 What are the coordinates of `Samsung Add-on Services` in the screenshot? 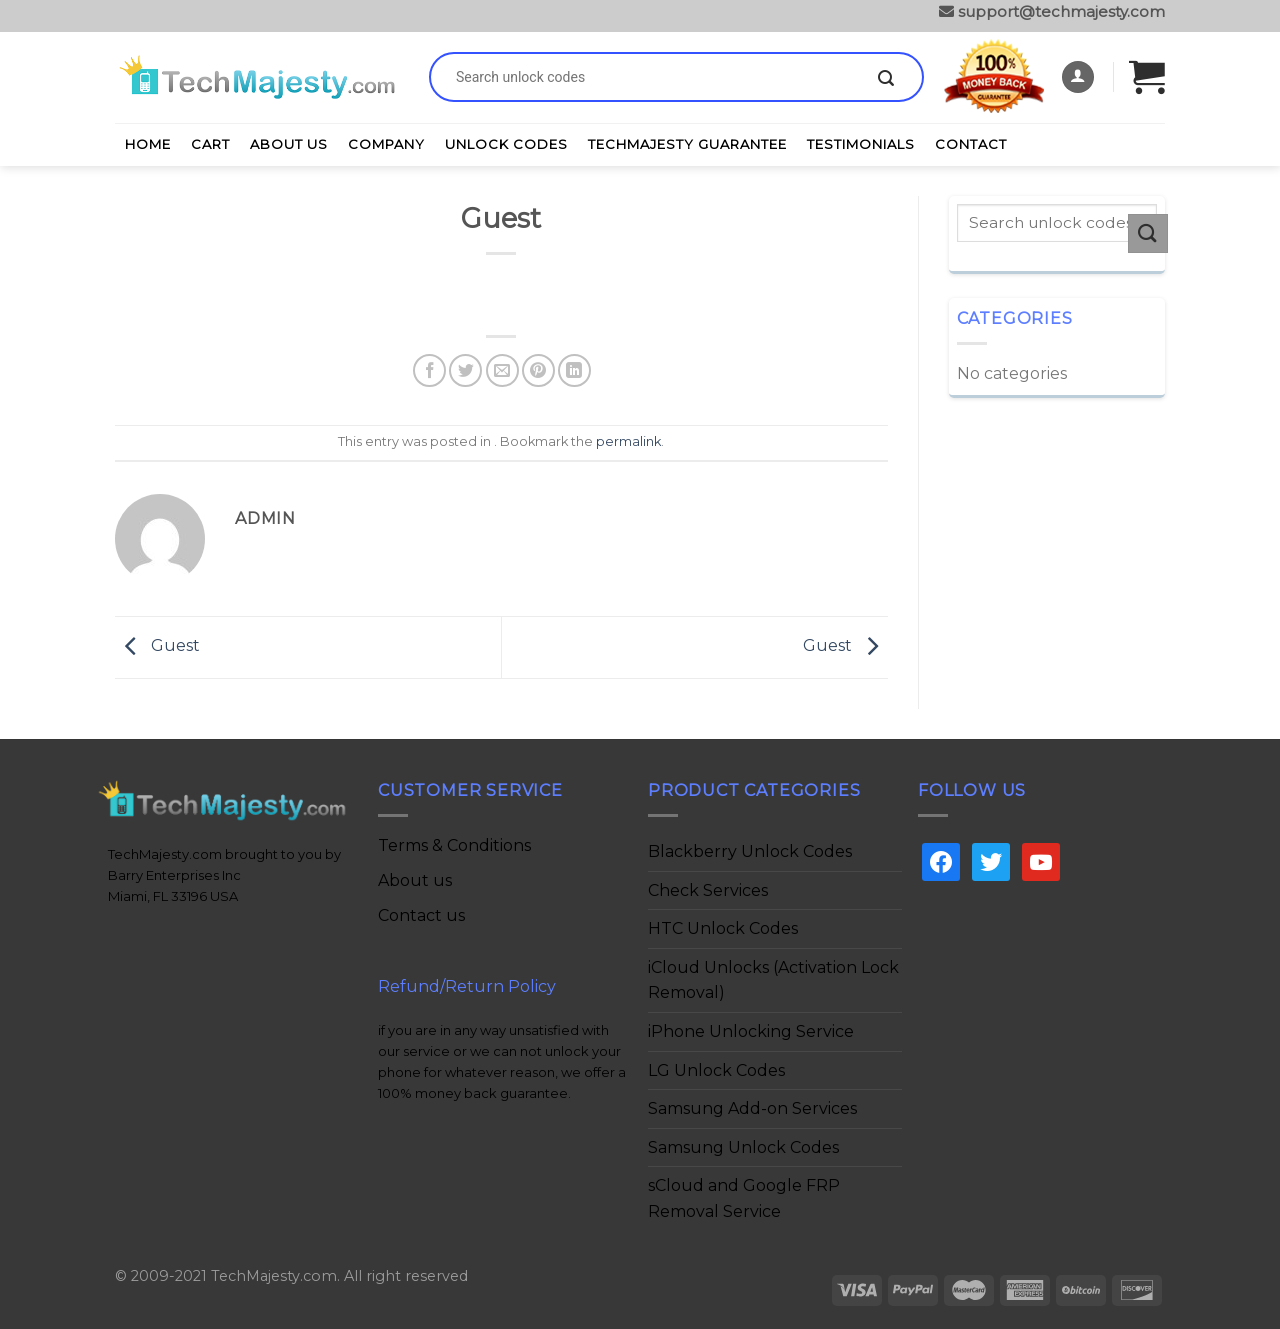 It's located at (752, 1108).